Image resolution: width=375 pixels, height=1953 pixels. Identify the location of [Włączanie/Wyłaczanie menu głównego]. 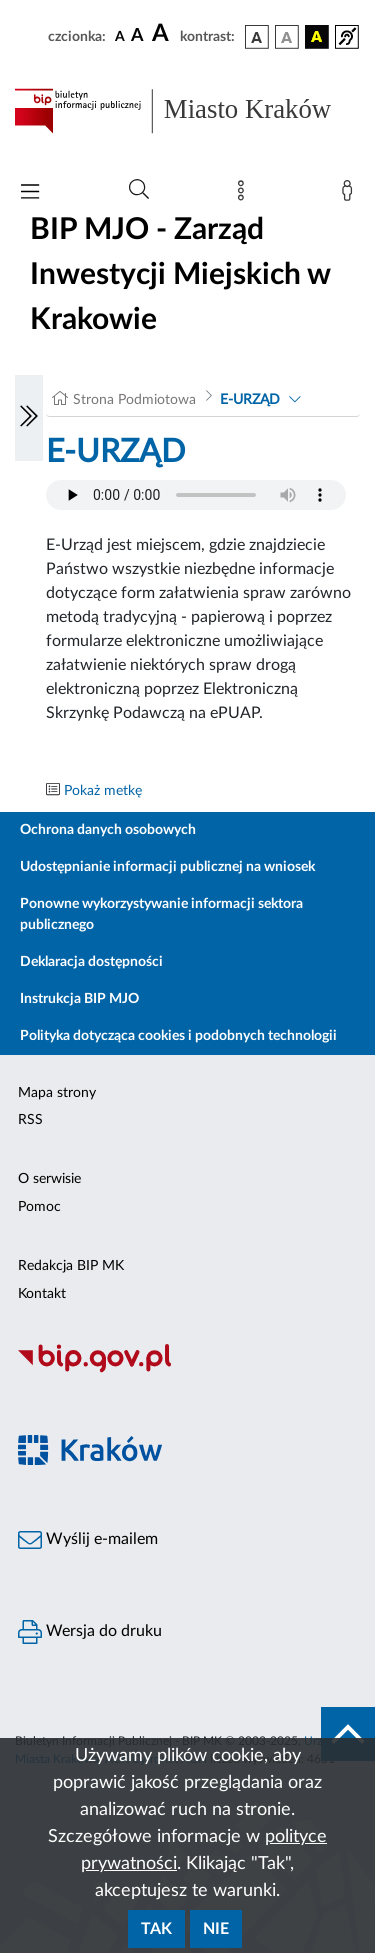
(30, 193).